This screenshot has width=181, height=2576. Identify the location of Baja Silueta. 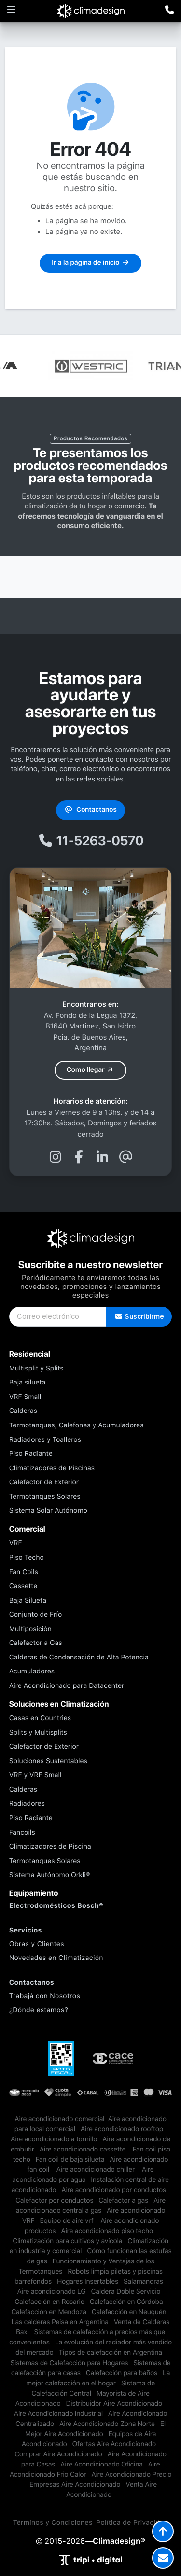
(27, 1600).